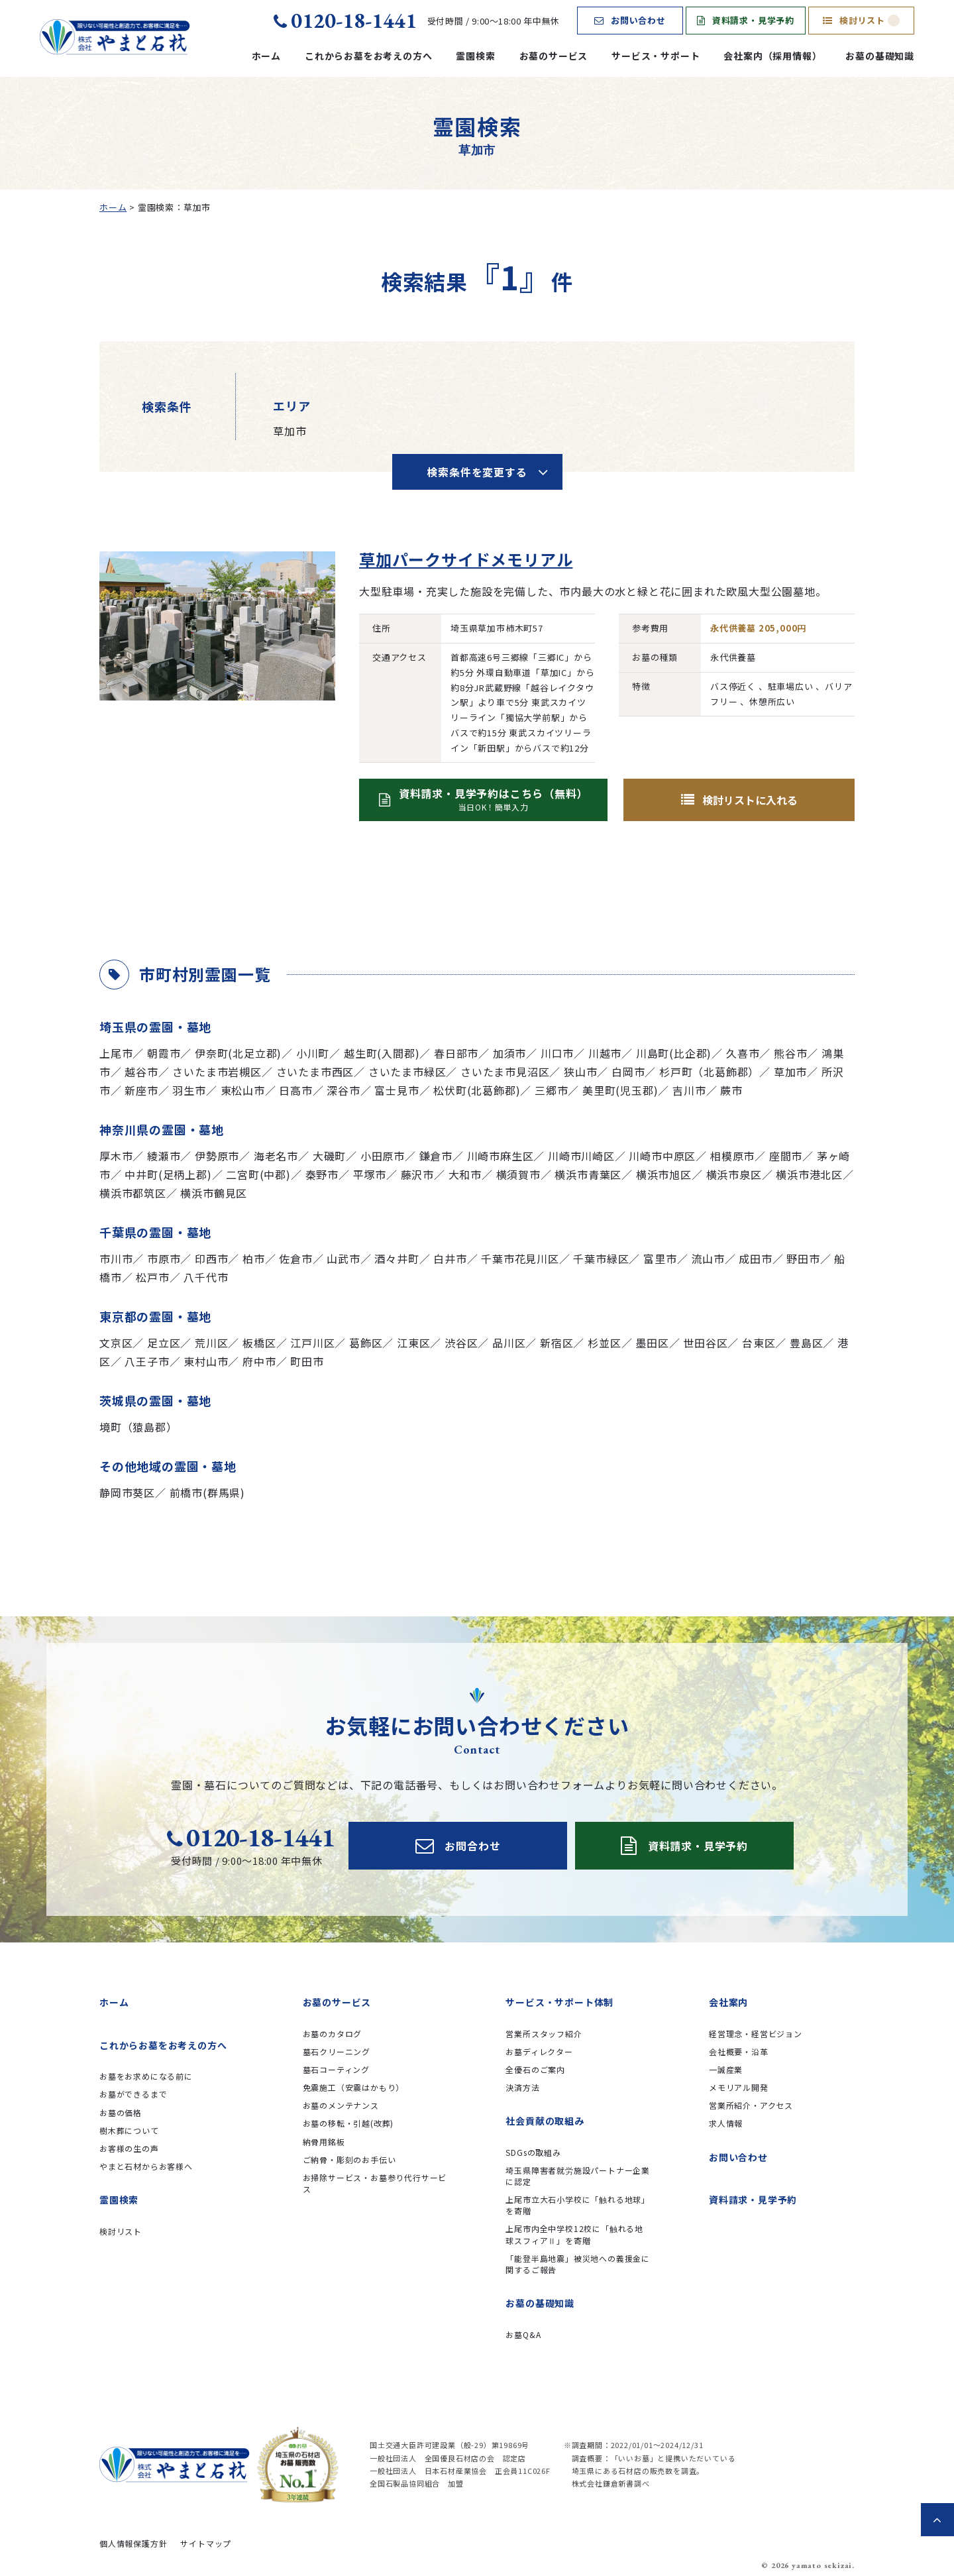 The width and height of the screenshot is (954, 2576). I want to click on お掃除サービス・お墓参り代行サービス, so click(375, 2183).